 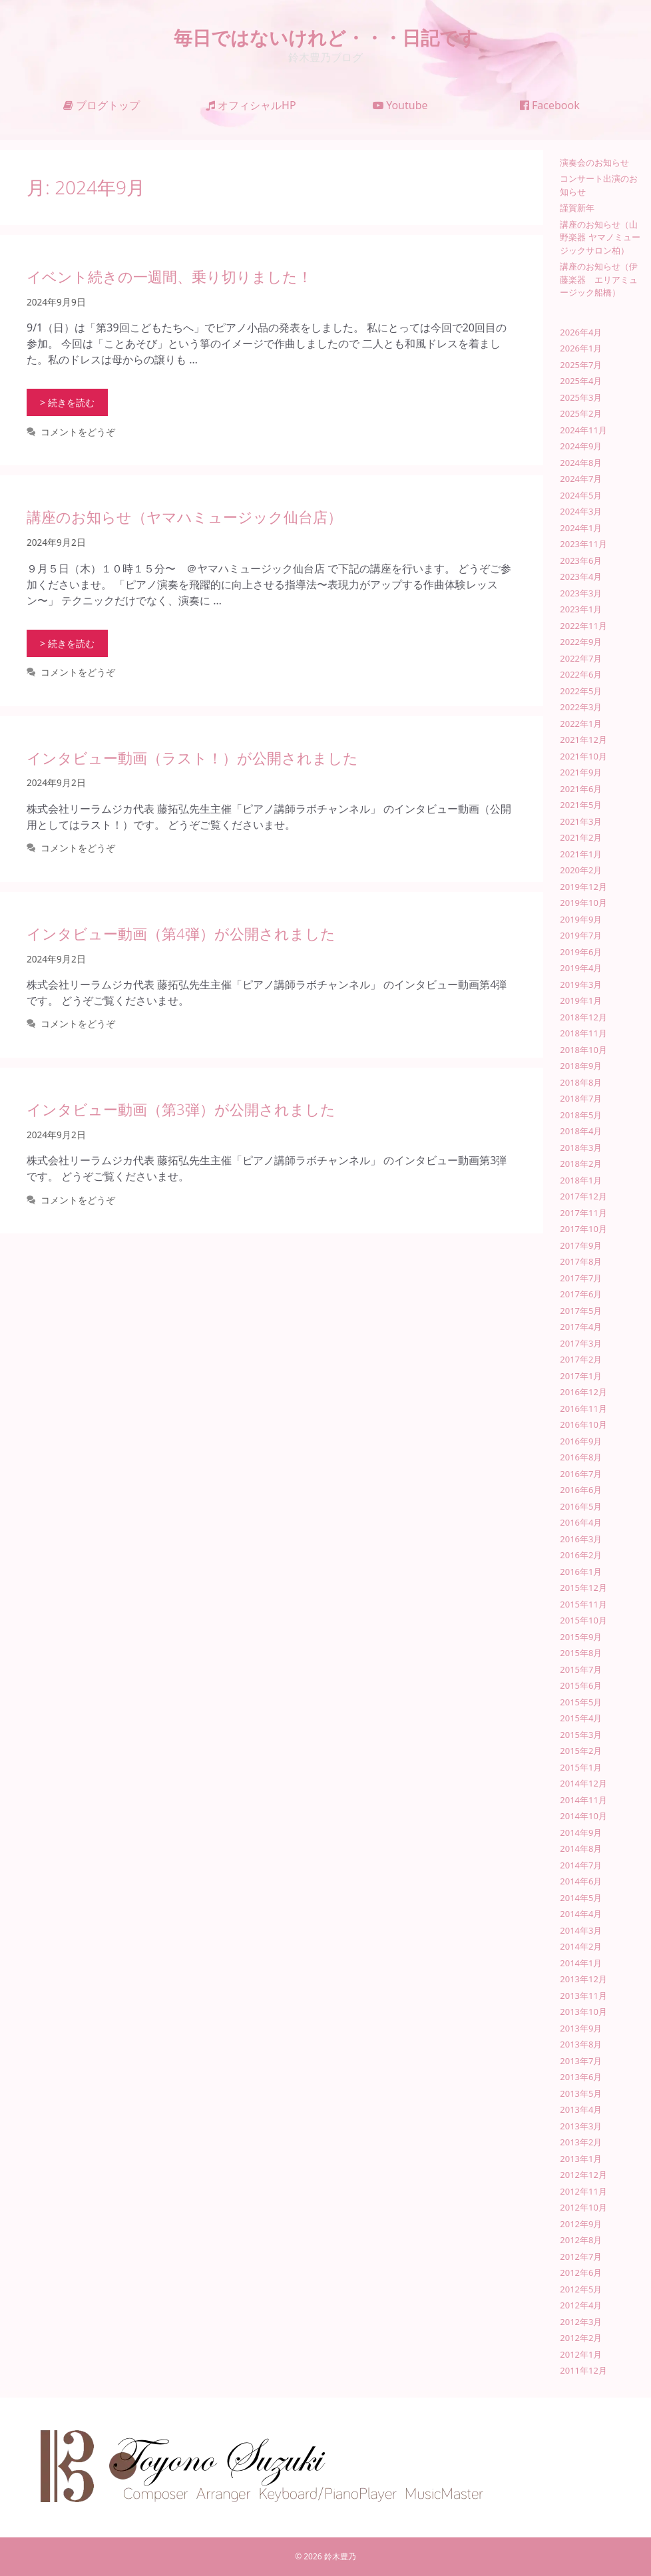 What do you see at coordinates (581, 446) in the screenshot?
I see `2024年9月` at bounding box center [581, 446].